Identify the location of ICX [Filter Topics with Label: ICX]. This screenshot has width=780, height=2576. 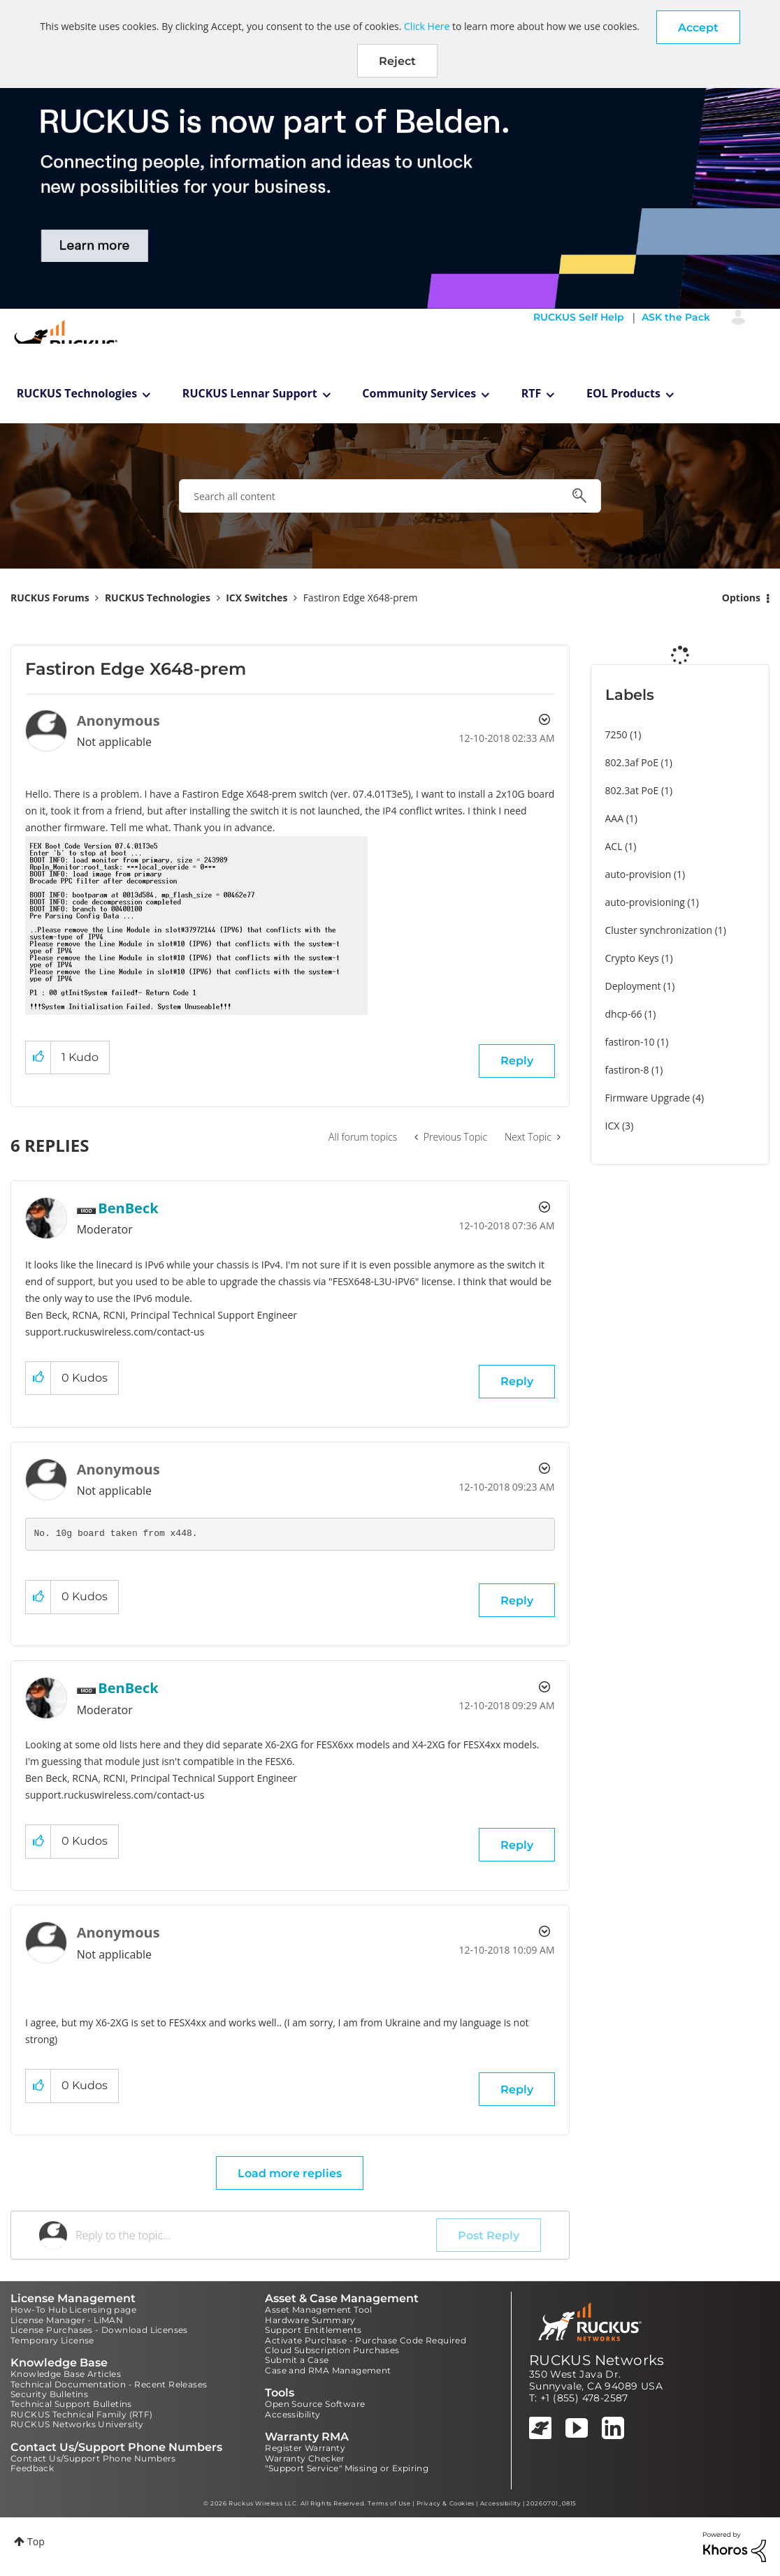
(612, 1125).